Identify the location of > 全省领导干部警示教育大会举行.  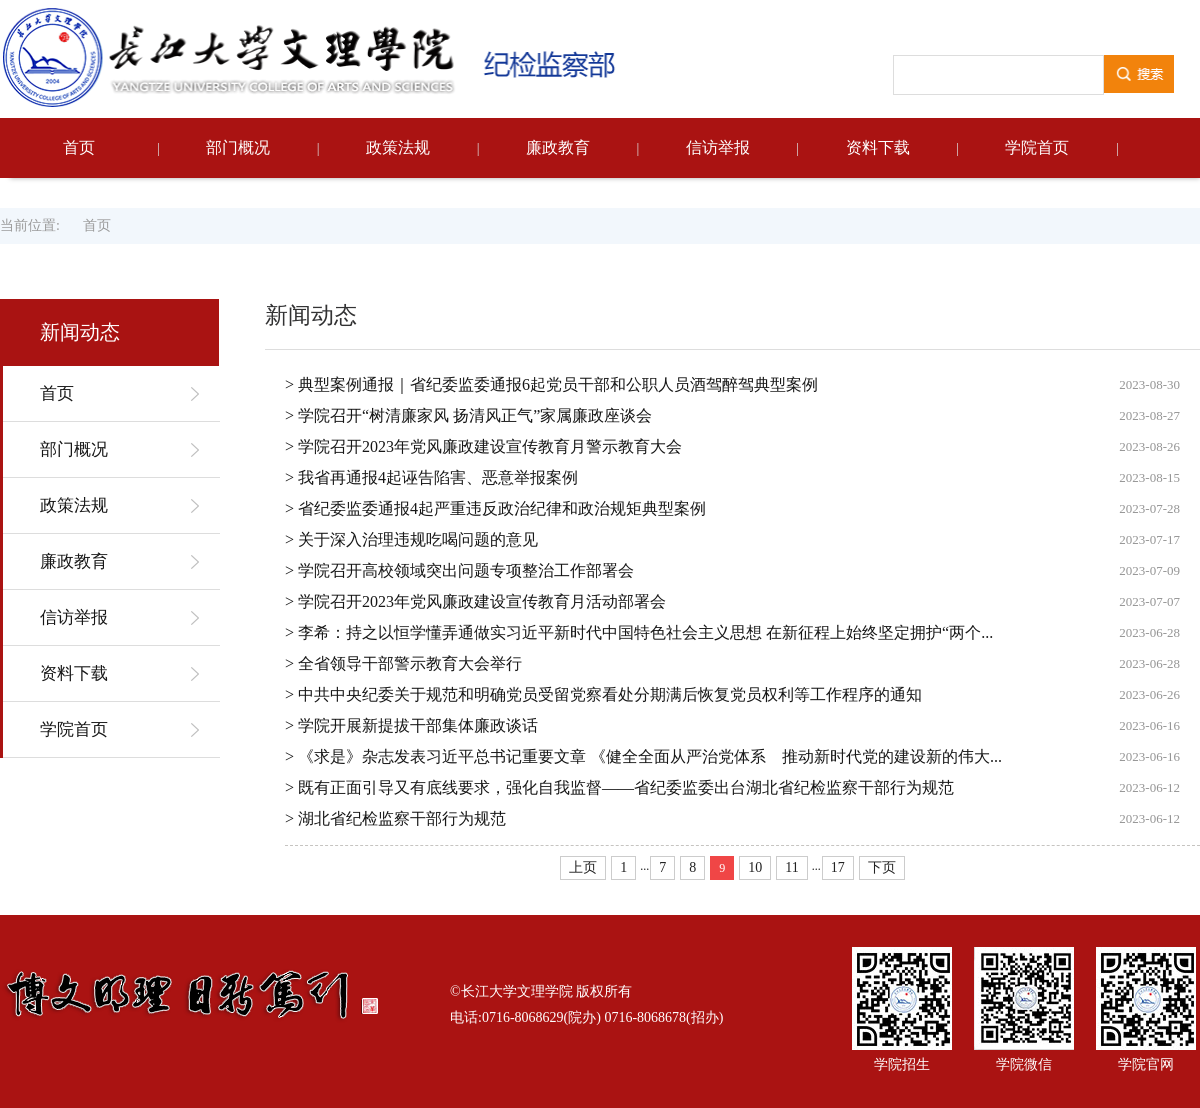
(403, 663).